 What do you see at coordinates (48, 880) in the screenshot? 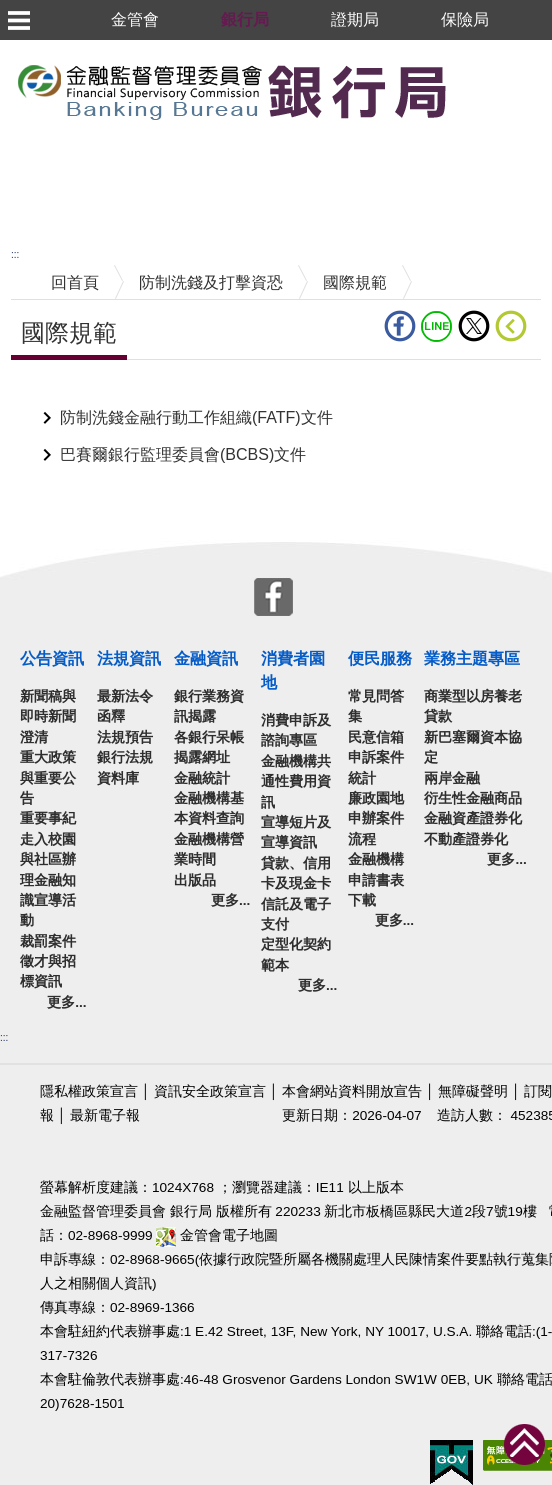
I see `走入校園與社區辦理金融知識宣導活動` at bounding box center [48, 880].